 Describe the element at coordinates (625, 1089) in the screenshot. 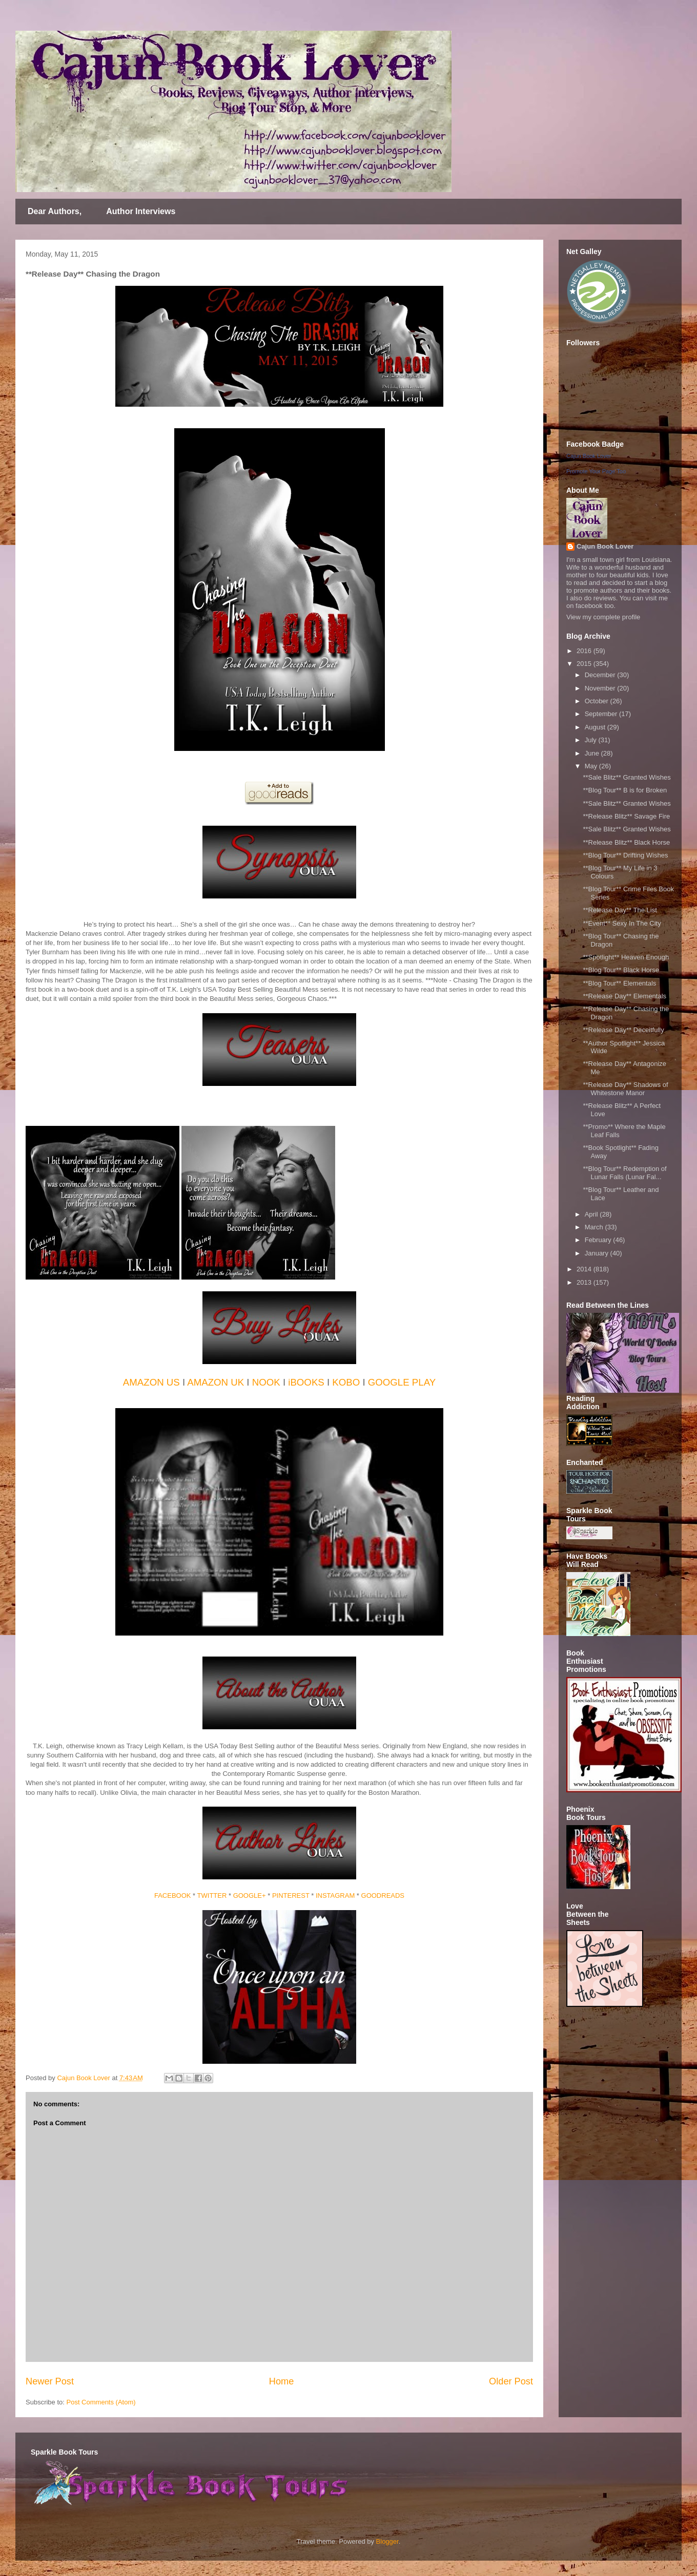

I see `**Release Day** Shadows of Whitestone Manor` at that location.